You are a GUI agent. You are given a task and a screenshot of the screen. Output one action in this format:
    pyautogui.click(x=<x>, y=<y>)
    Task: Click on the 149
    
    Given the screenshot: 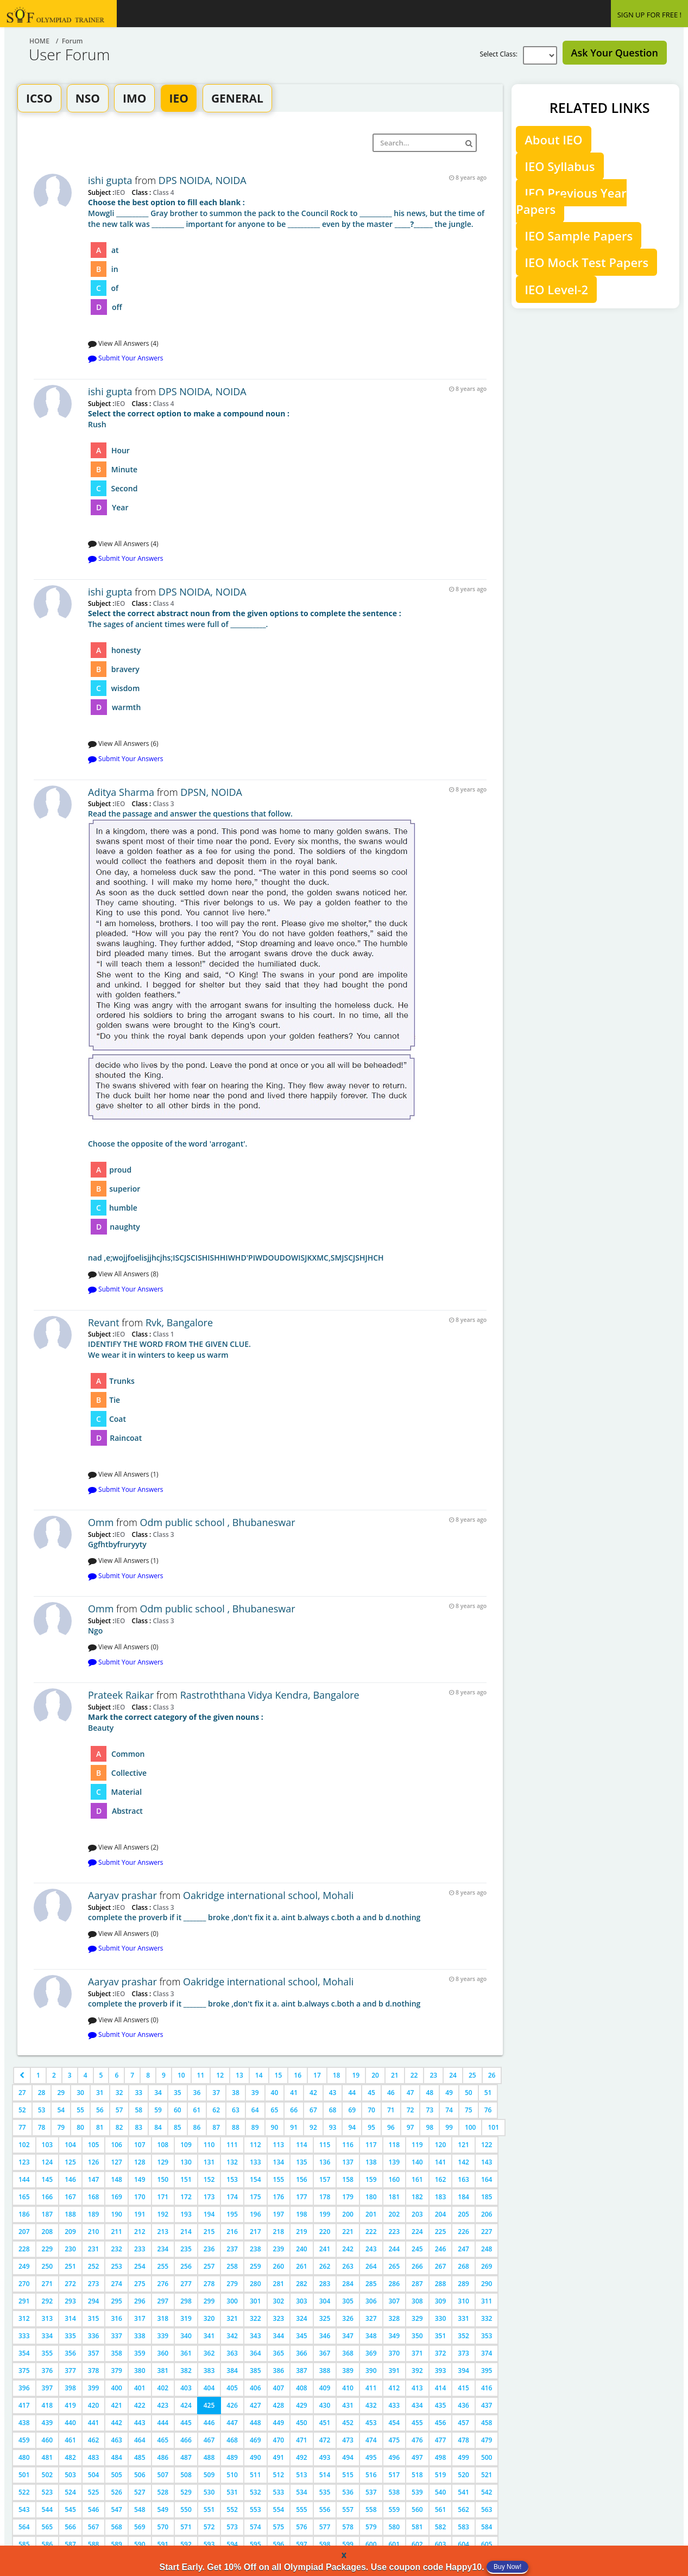 What is the action you would take?
    pyautogui.click(x=140, y=2179)
    